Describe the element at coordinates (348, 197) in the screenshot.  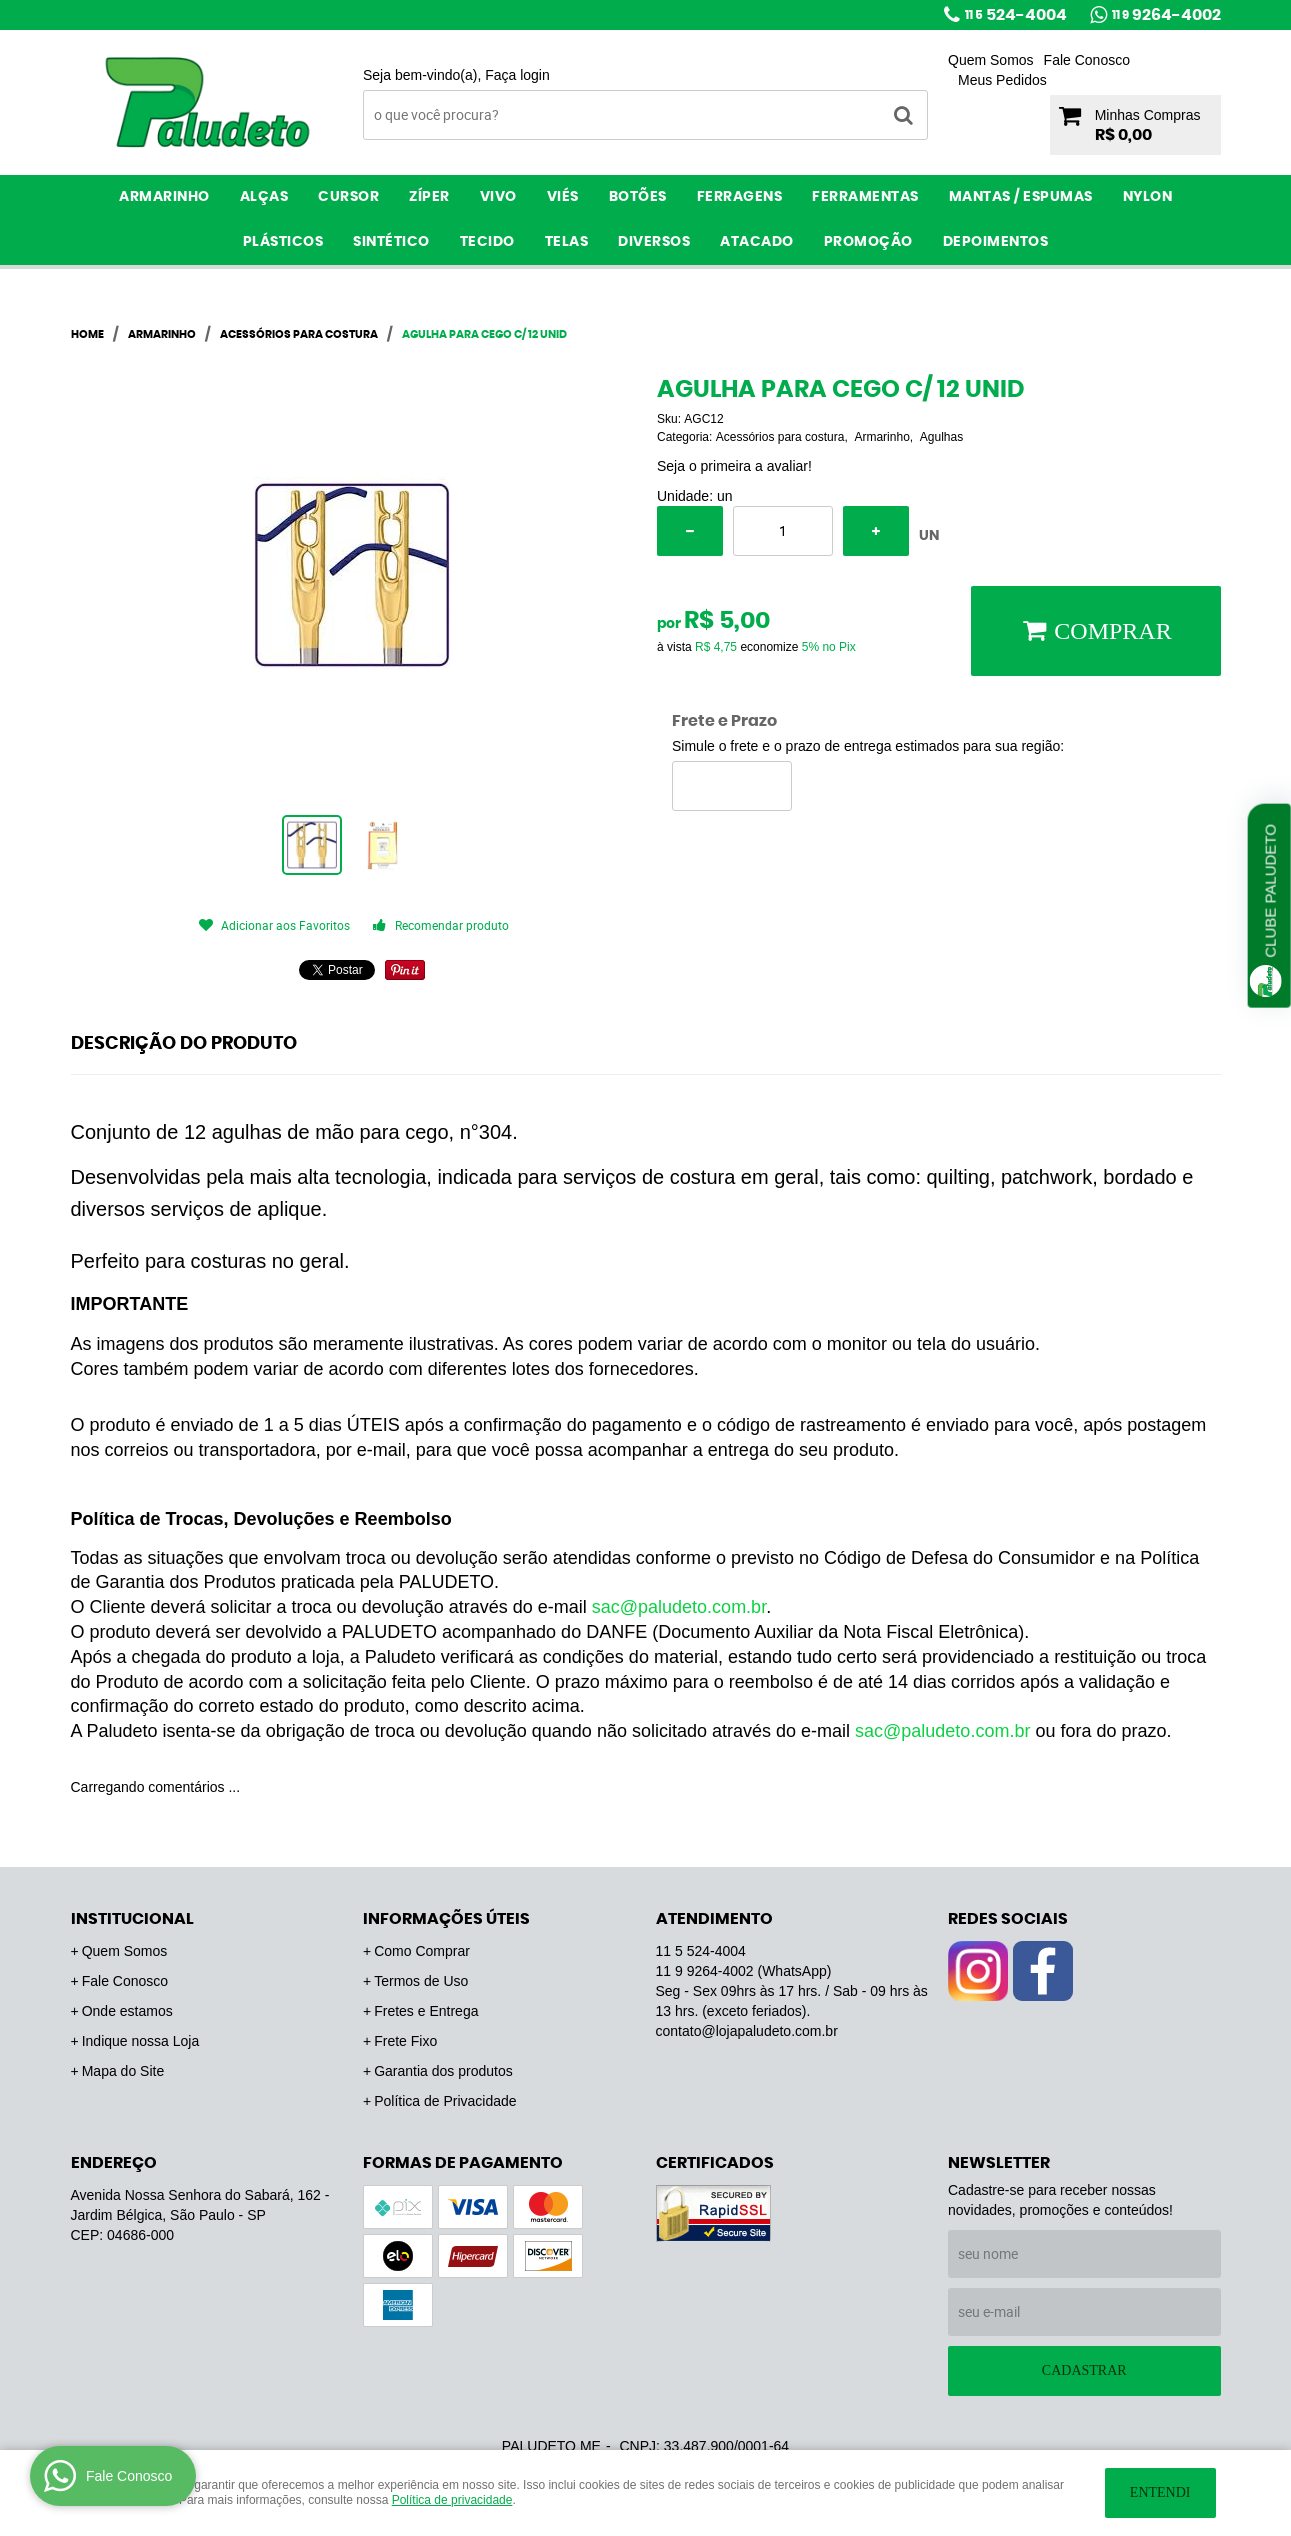
I see `Cursor` at that location.